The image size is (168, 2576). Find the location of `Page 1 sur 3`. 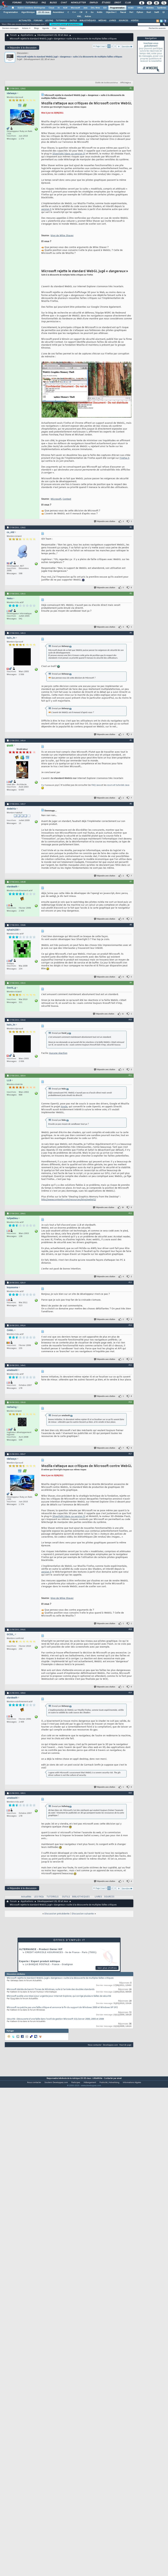

Page 1 sur 3 is located at coordinates (101, 46).